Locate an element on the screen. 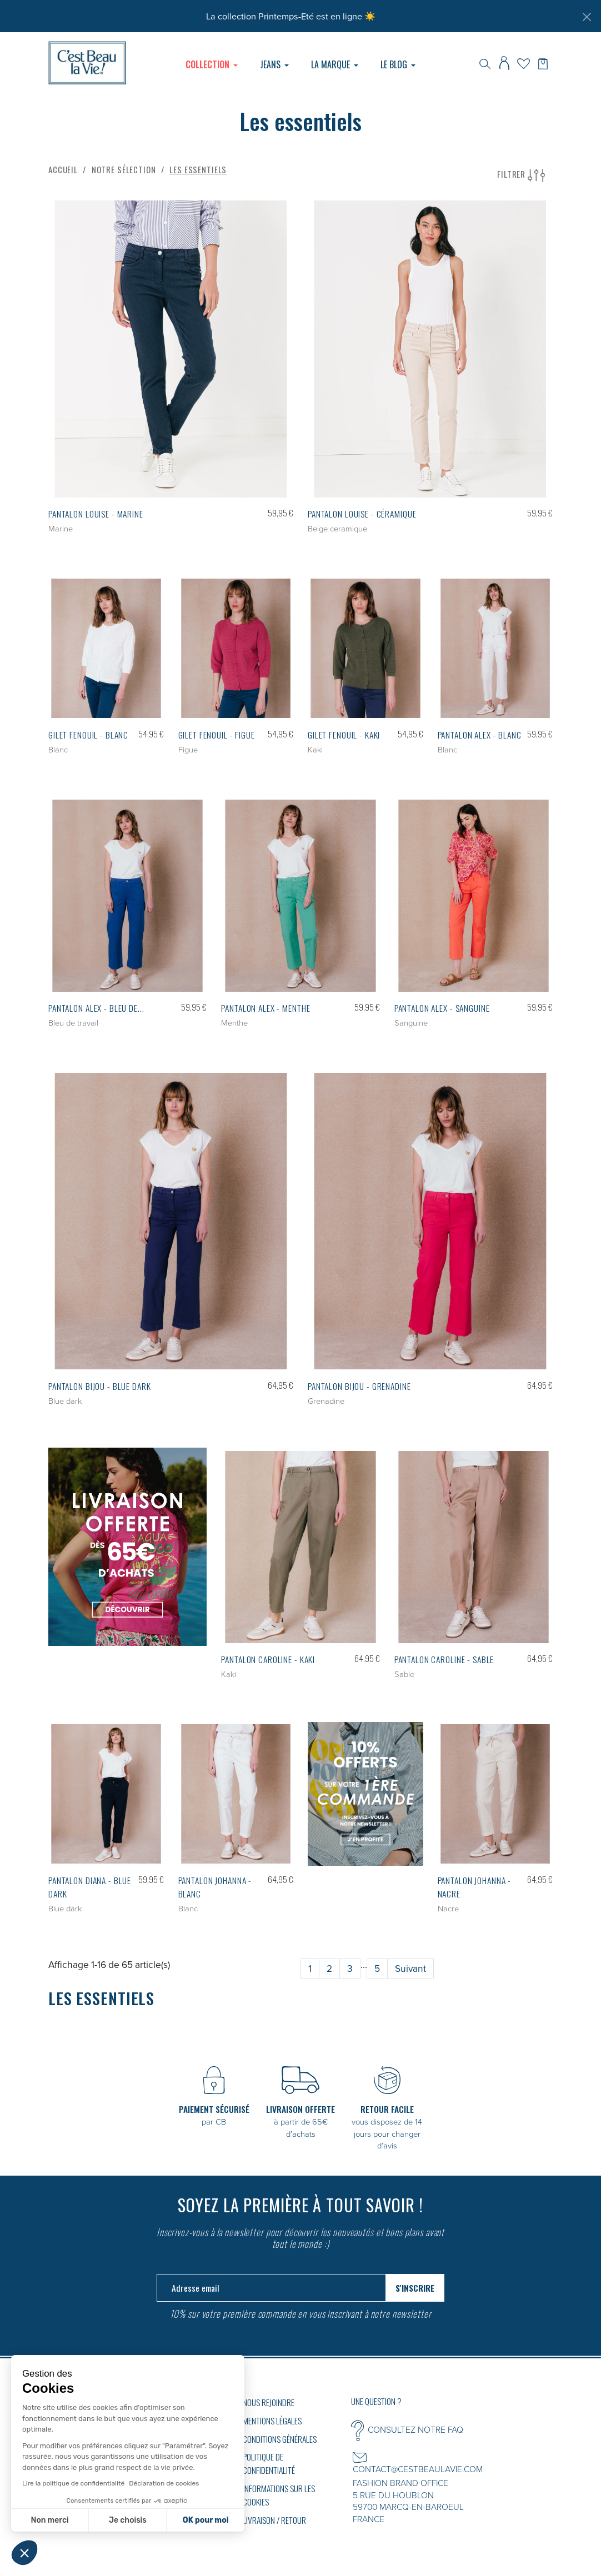  Pantalon ALEX - Sanguine is located at coordinates (442, 1008).